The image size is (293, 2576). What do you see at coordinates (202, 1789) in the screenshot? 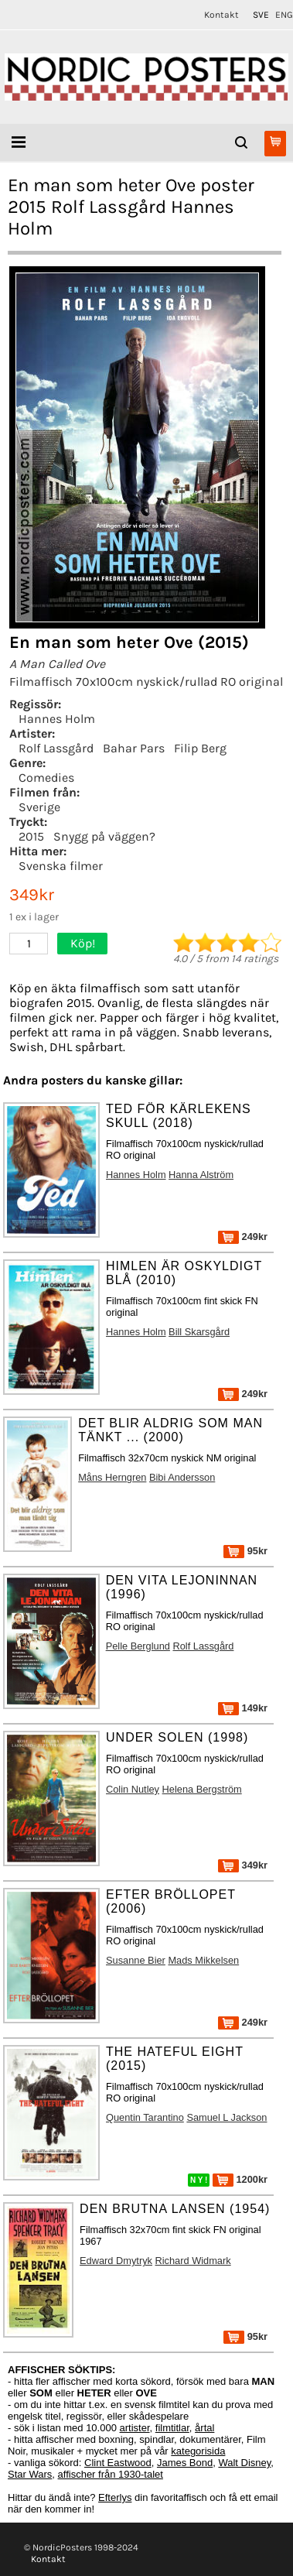
I see `Helena Bergström` at bounding box center [202, 1789].